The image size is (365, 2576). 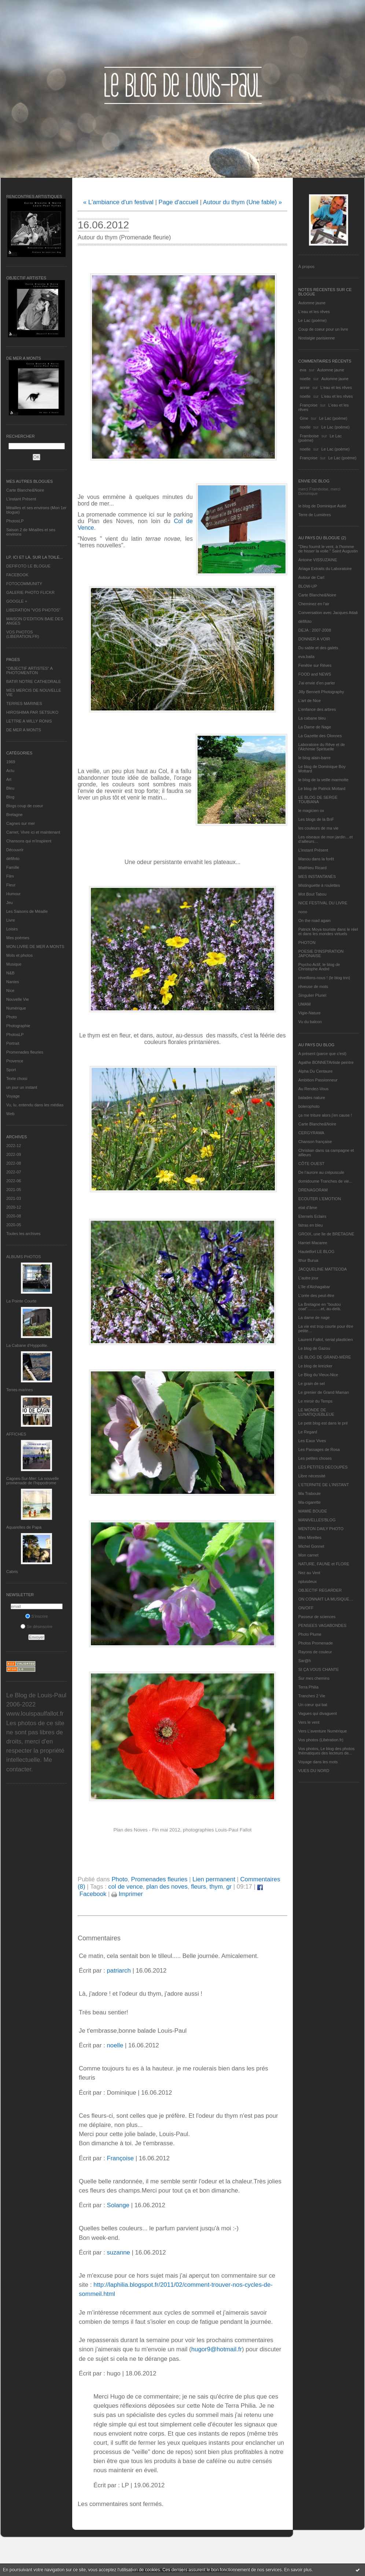 I want to click on Singulier Pluriel, so click(x=312, y=995).